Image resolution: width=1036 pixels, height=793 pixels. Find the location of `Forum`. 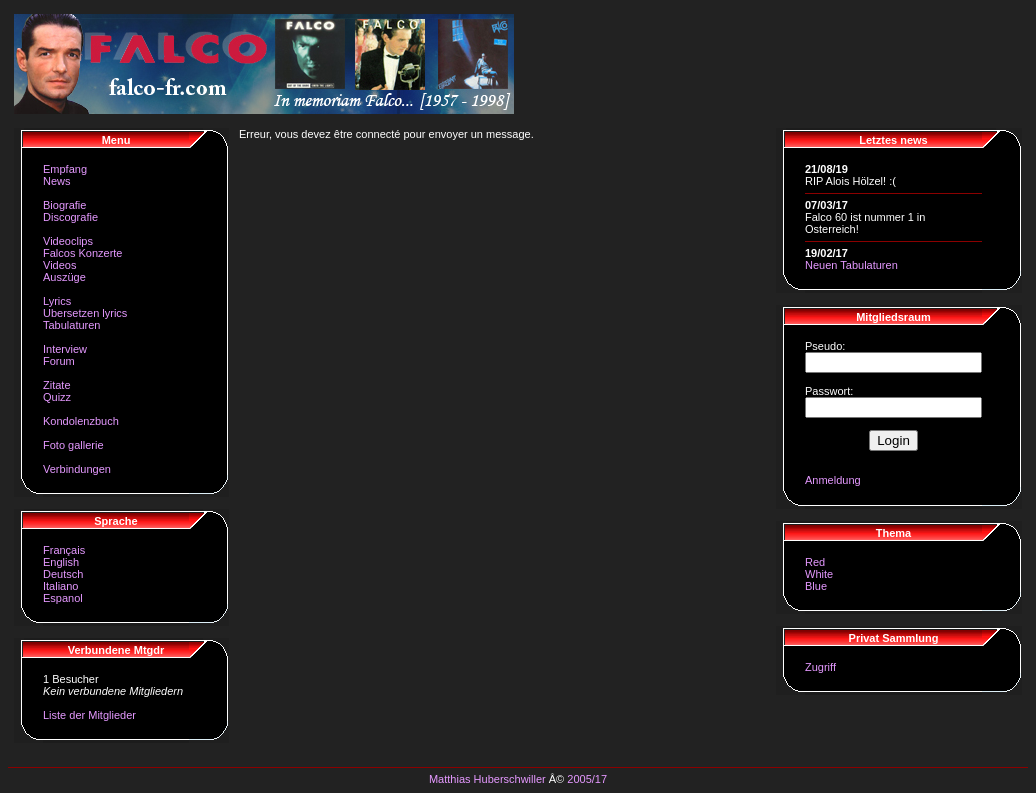

Forum is located at coordinates (59, 361).